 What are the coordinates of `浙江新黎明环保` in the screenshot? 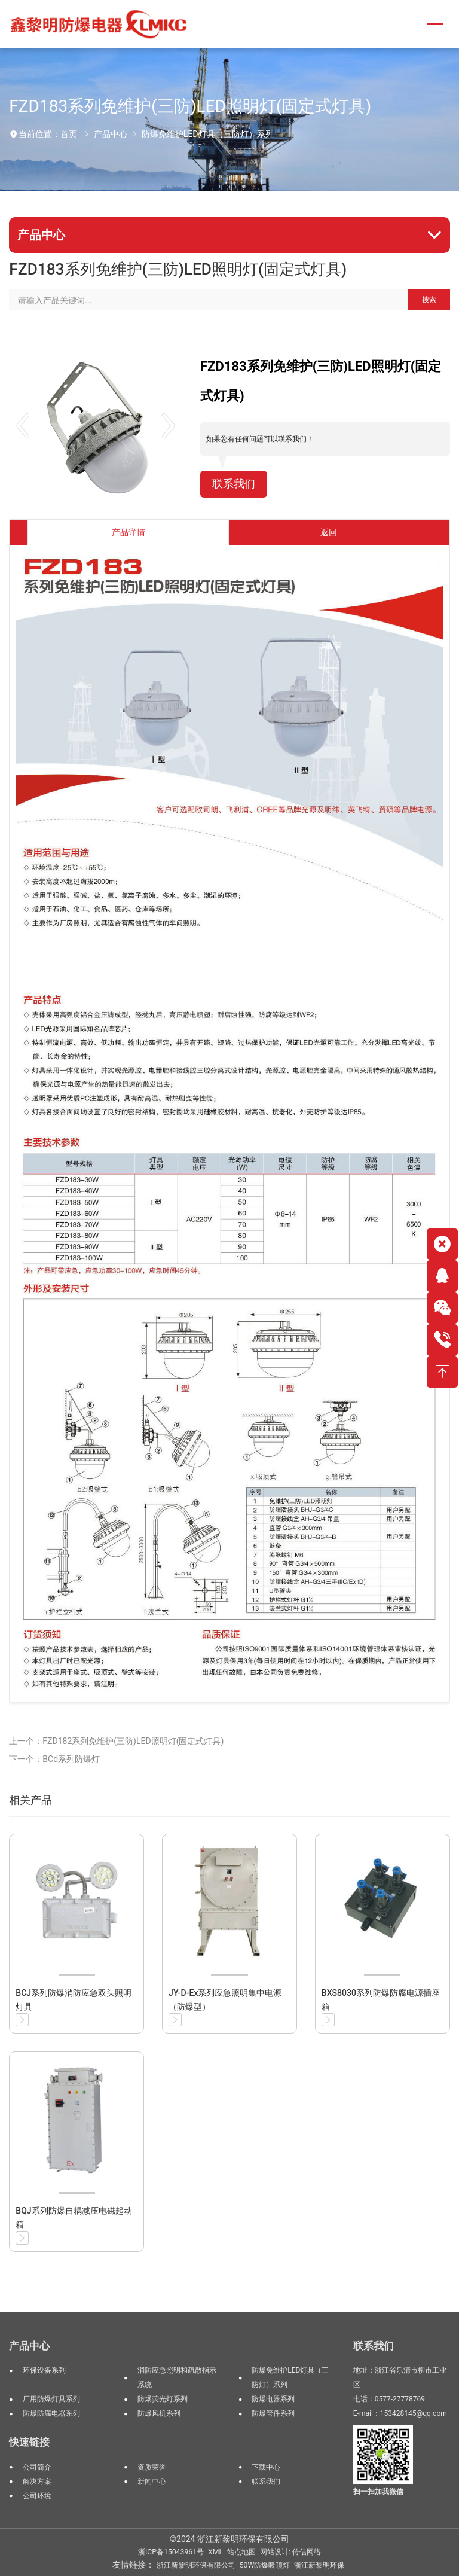 It's located at (319, 2565).